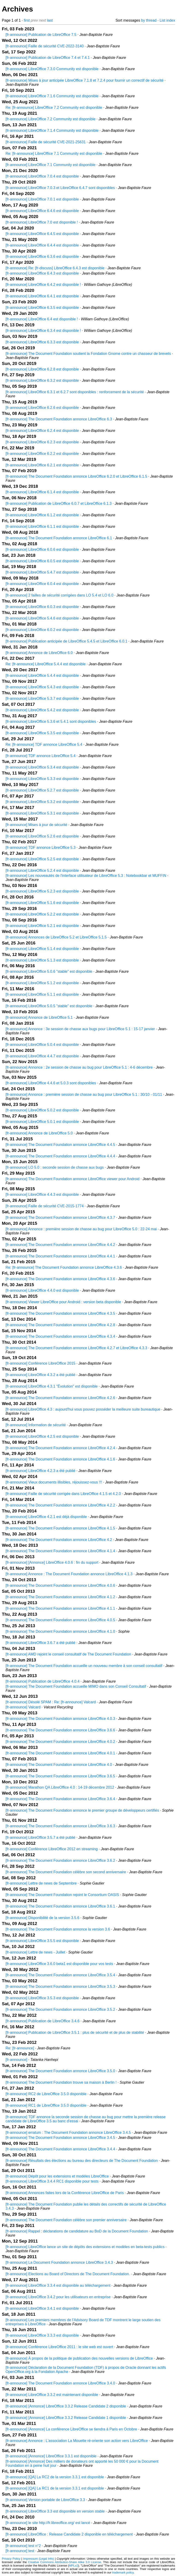 The height and width of the screenshot is (2576, 177). I want to click on Impressum (Legal Info), so click(38, 2558).